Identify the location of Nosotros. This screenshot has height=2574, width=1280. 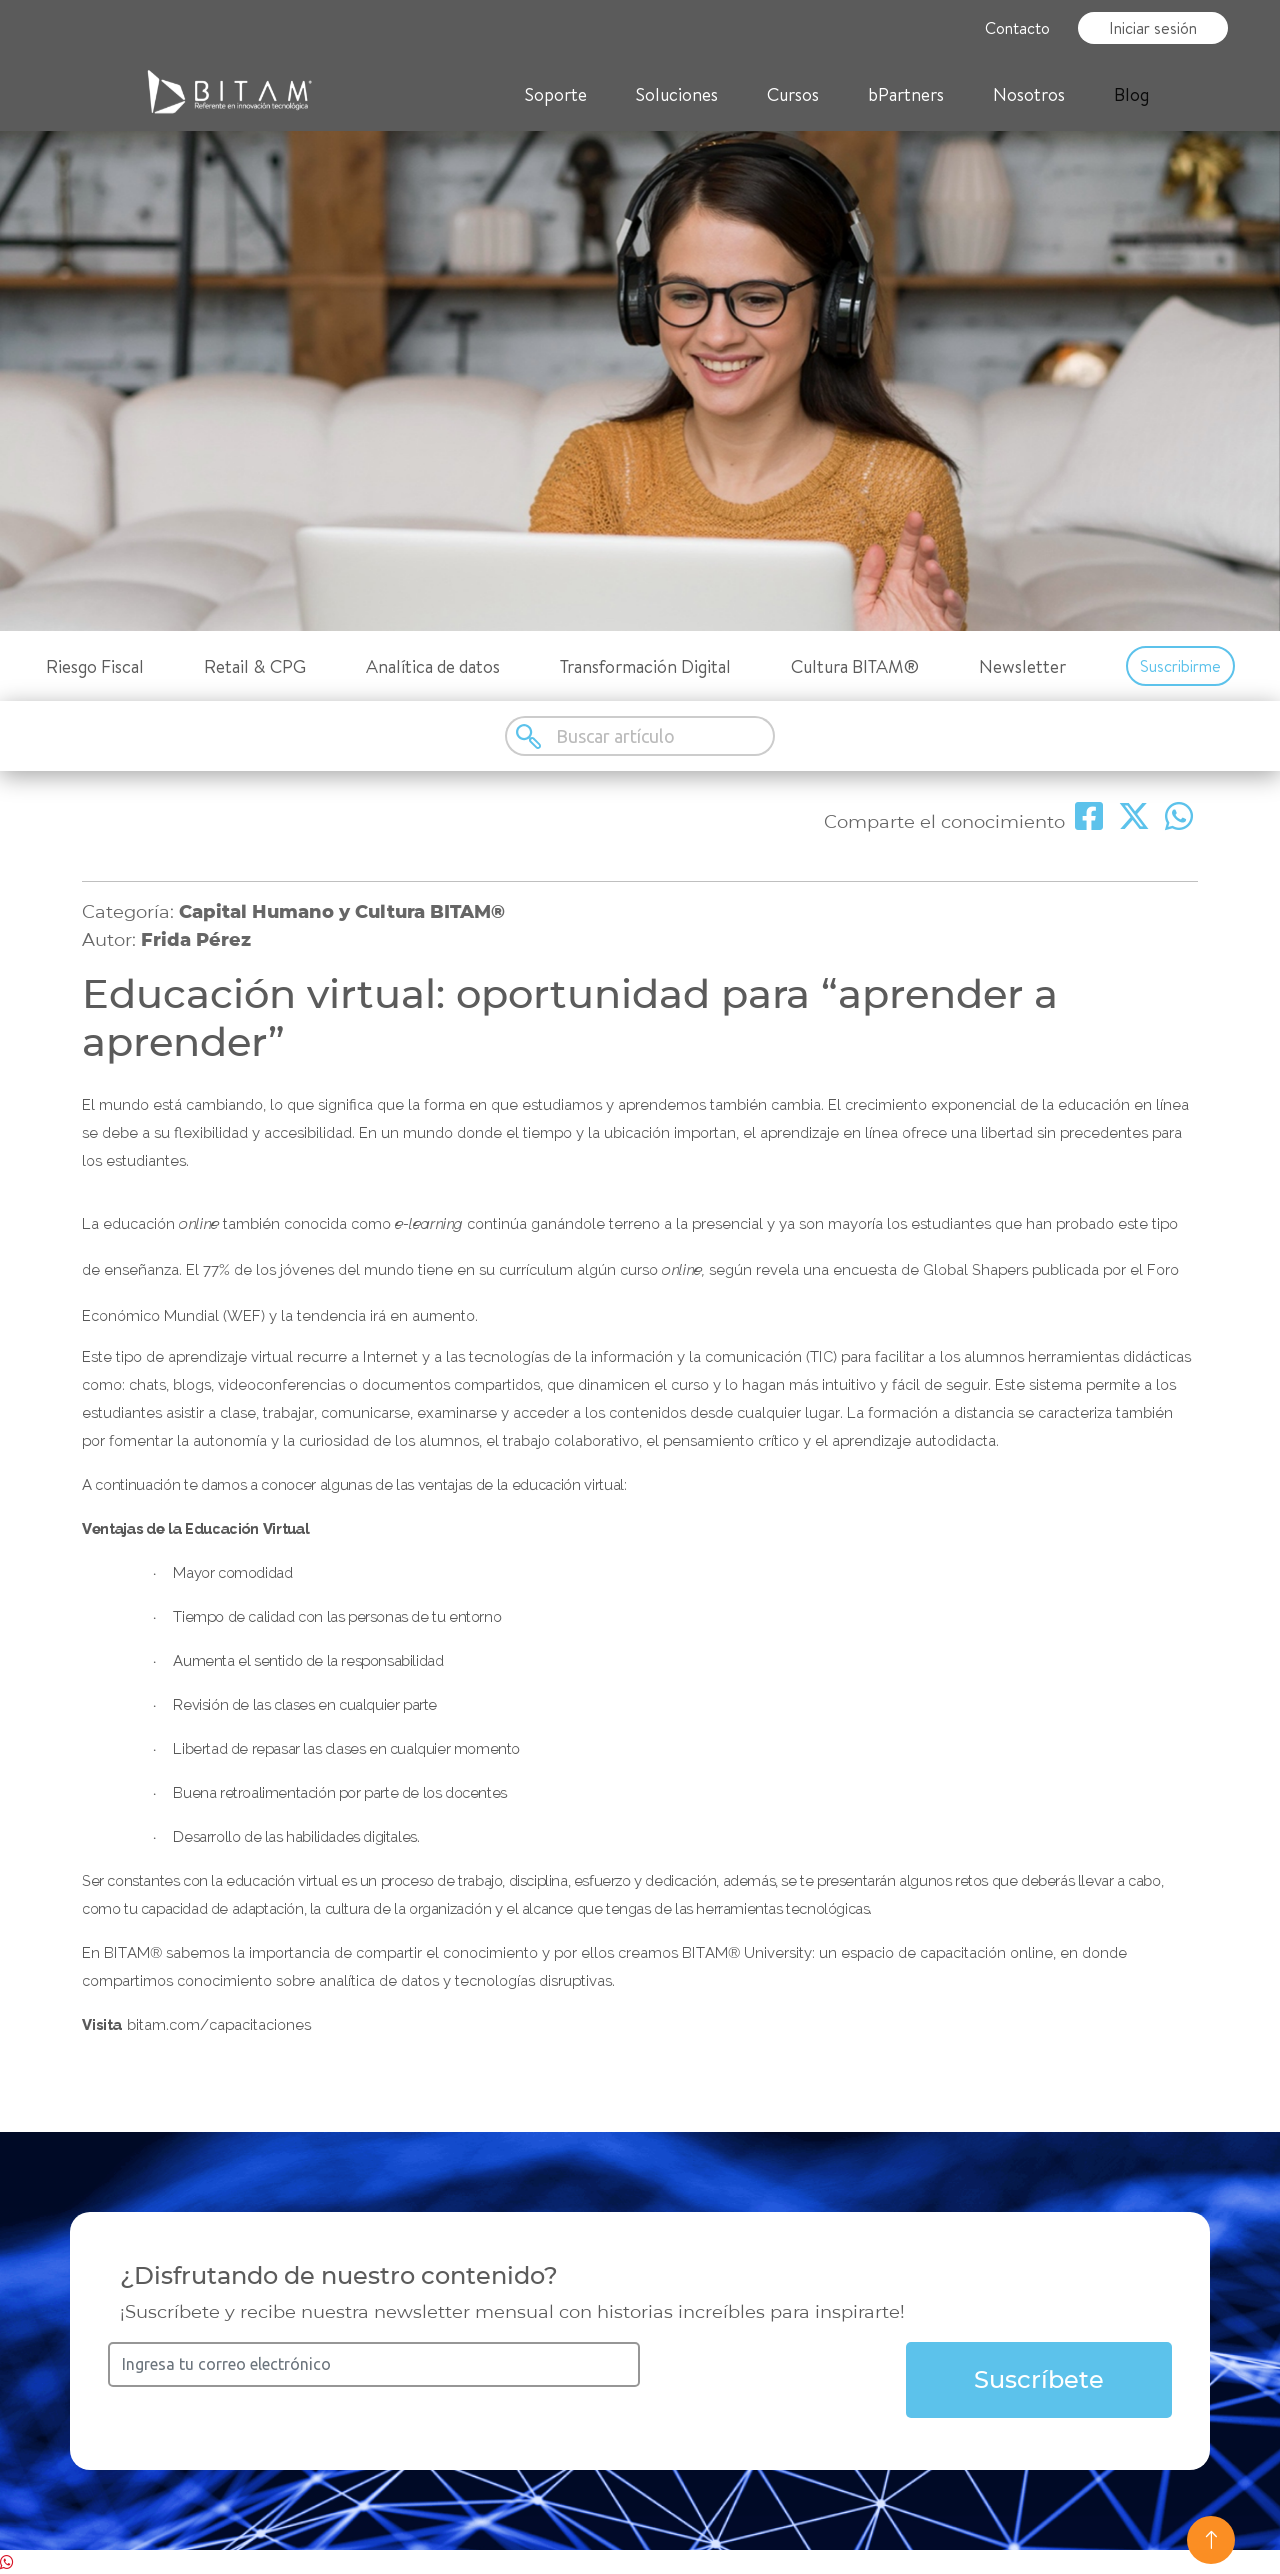
(1029, 94).